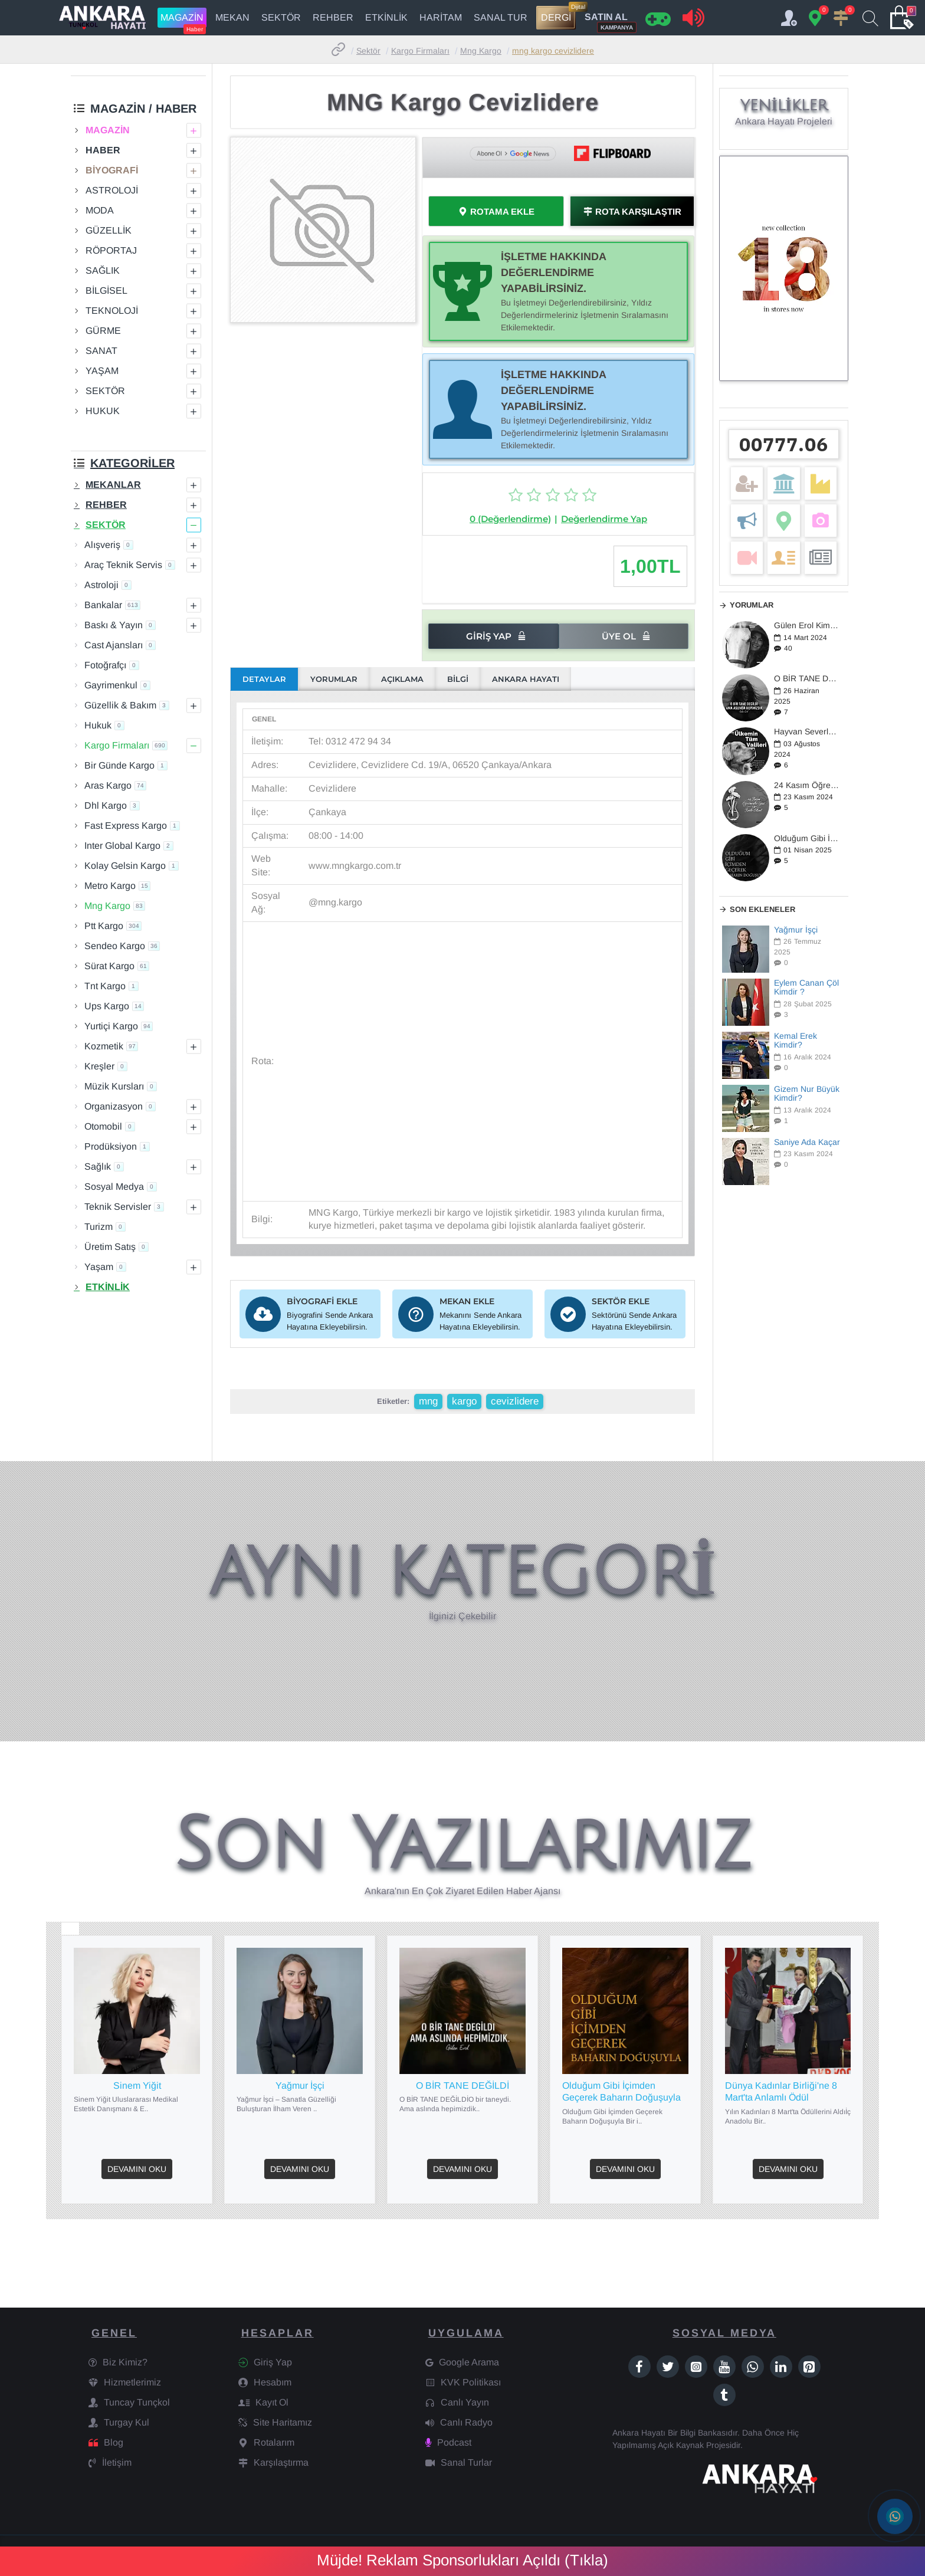 Image resolution: width=925 pixels, height=2576 pixels. I want to click on O BİR TANE DEĞİLDİ, so click(807, 678).